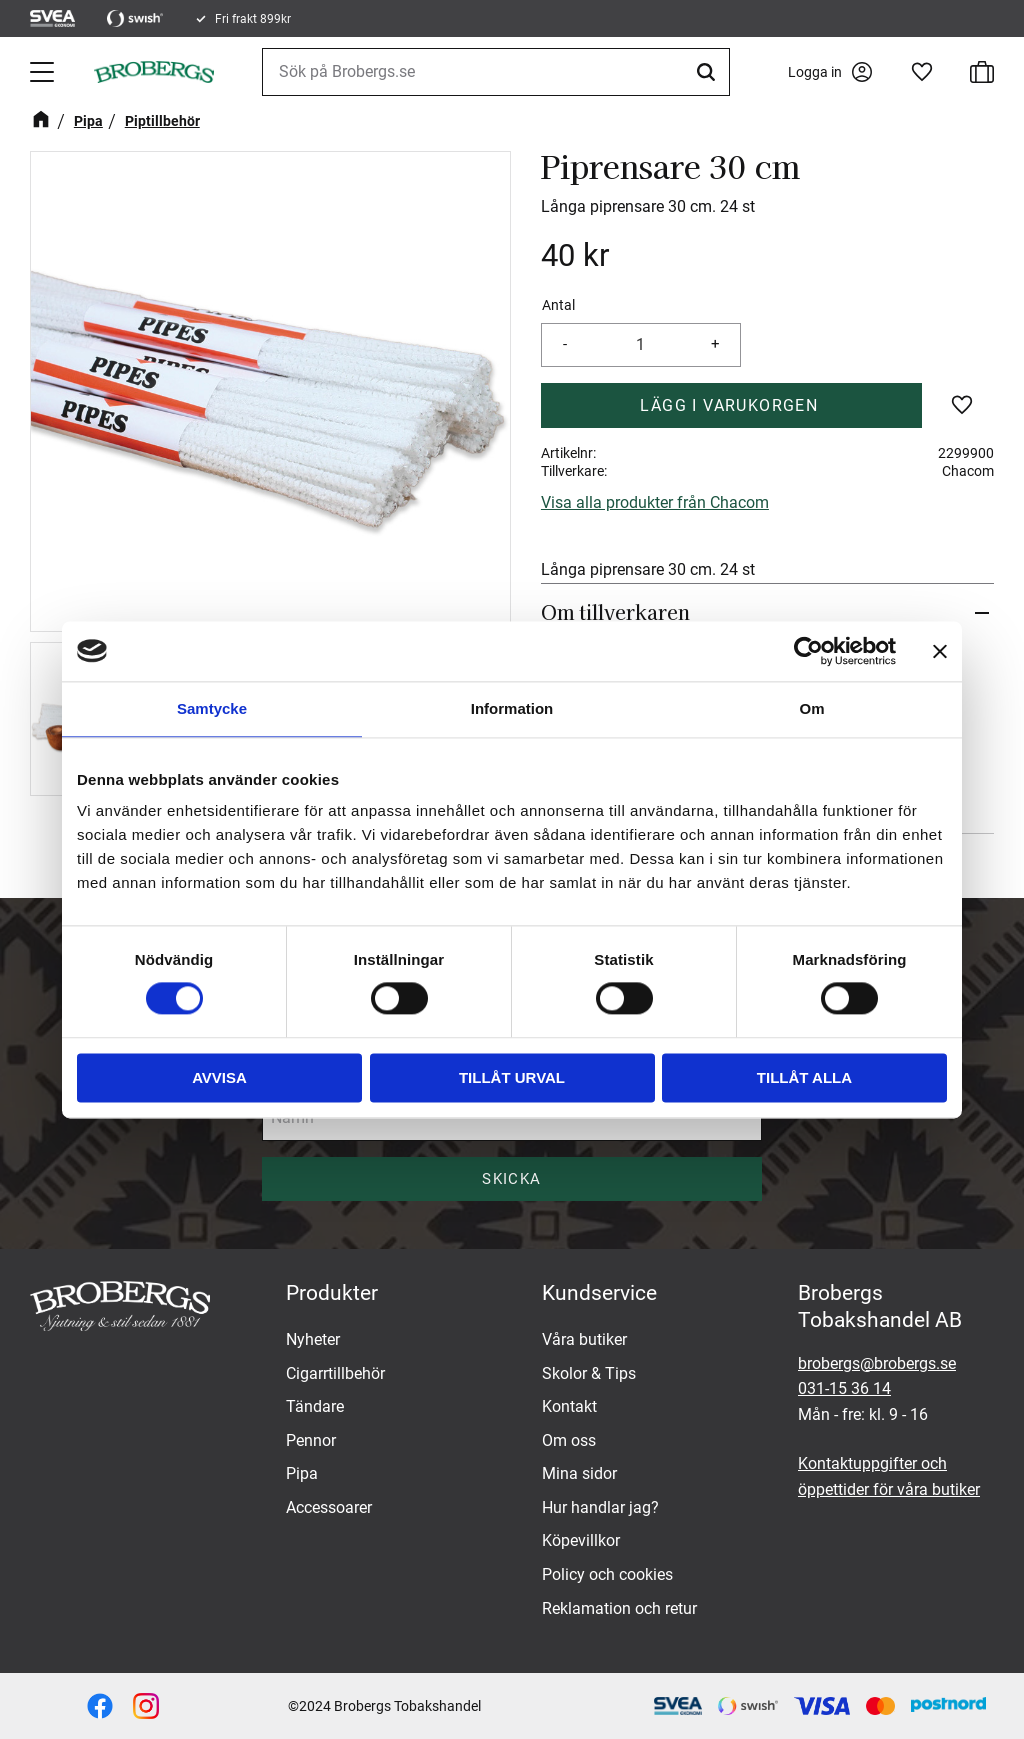  Describe the element at coordinates (511, 1179) in the screenshot. I see `Skicka` at that location.